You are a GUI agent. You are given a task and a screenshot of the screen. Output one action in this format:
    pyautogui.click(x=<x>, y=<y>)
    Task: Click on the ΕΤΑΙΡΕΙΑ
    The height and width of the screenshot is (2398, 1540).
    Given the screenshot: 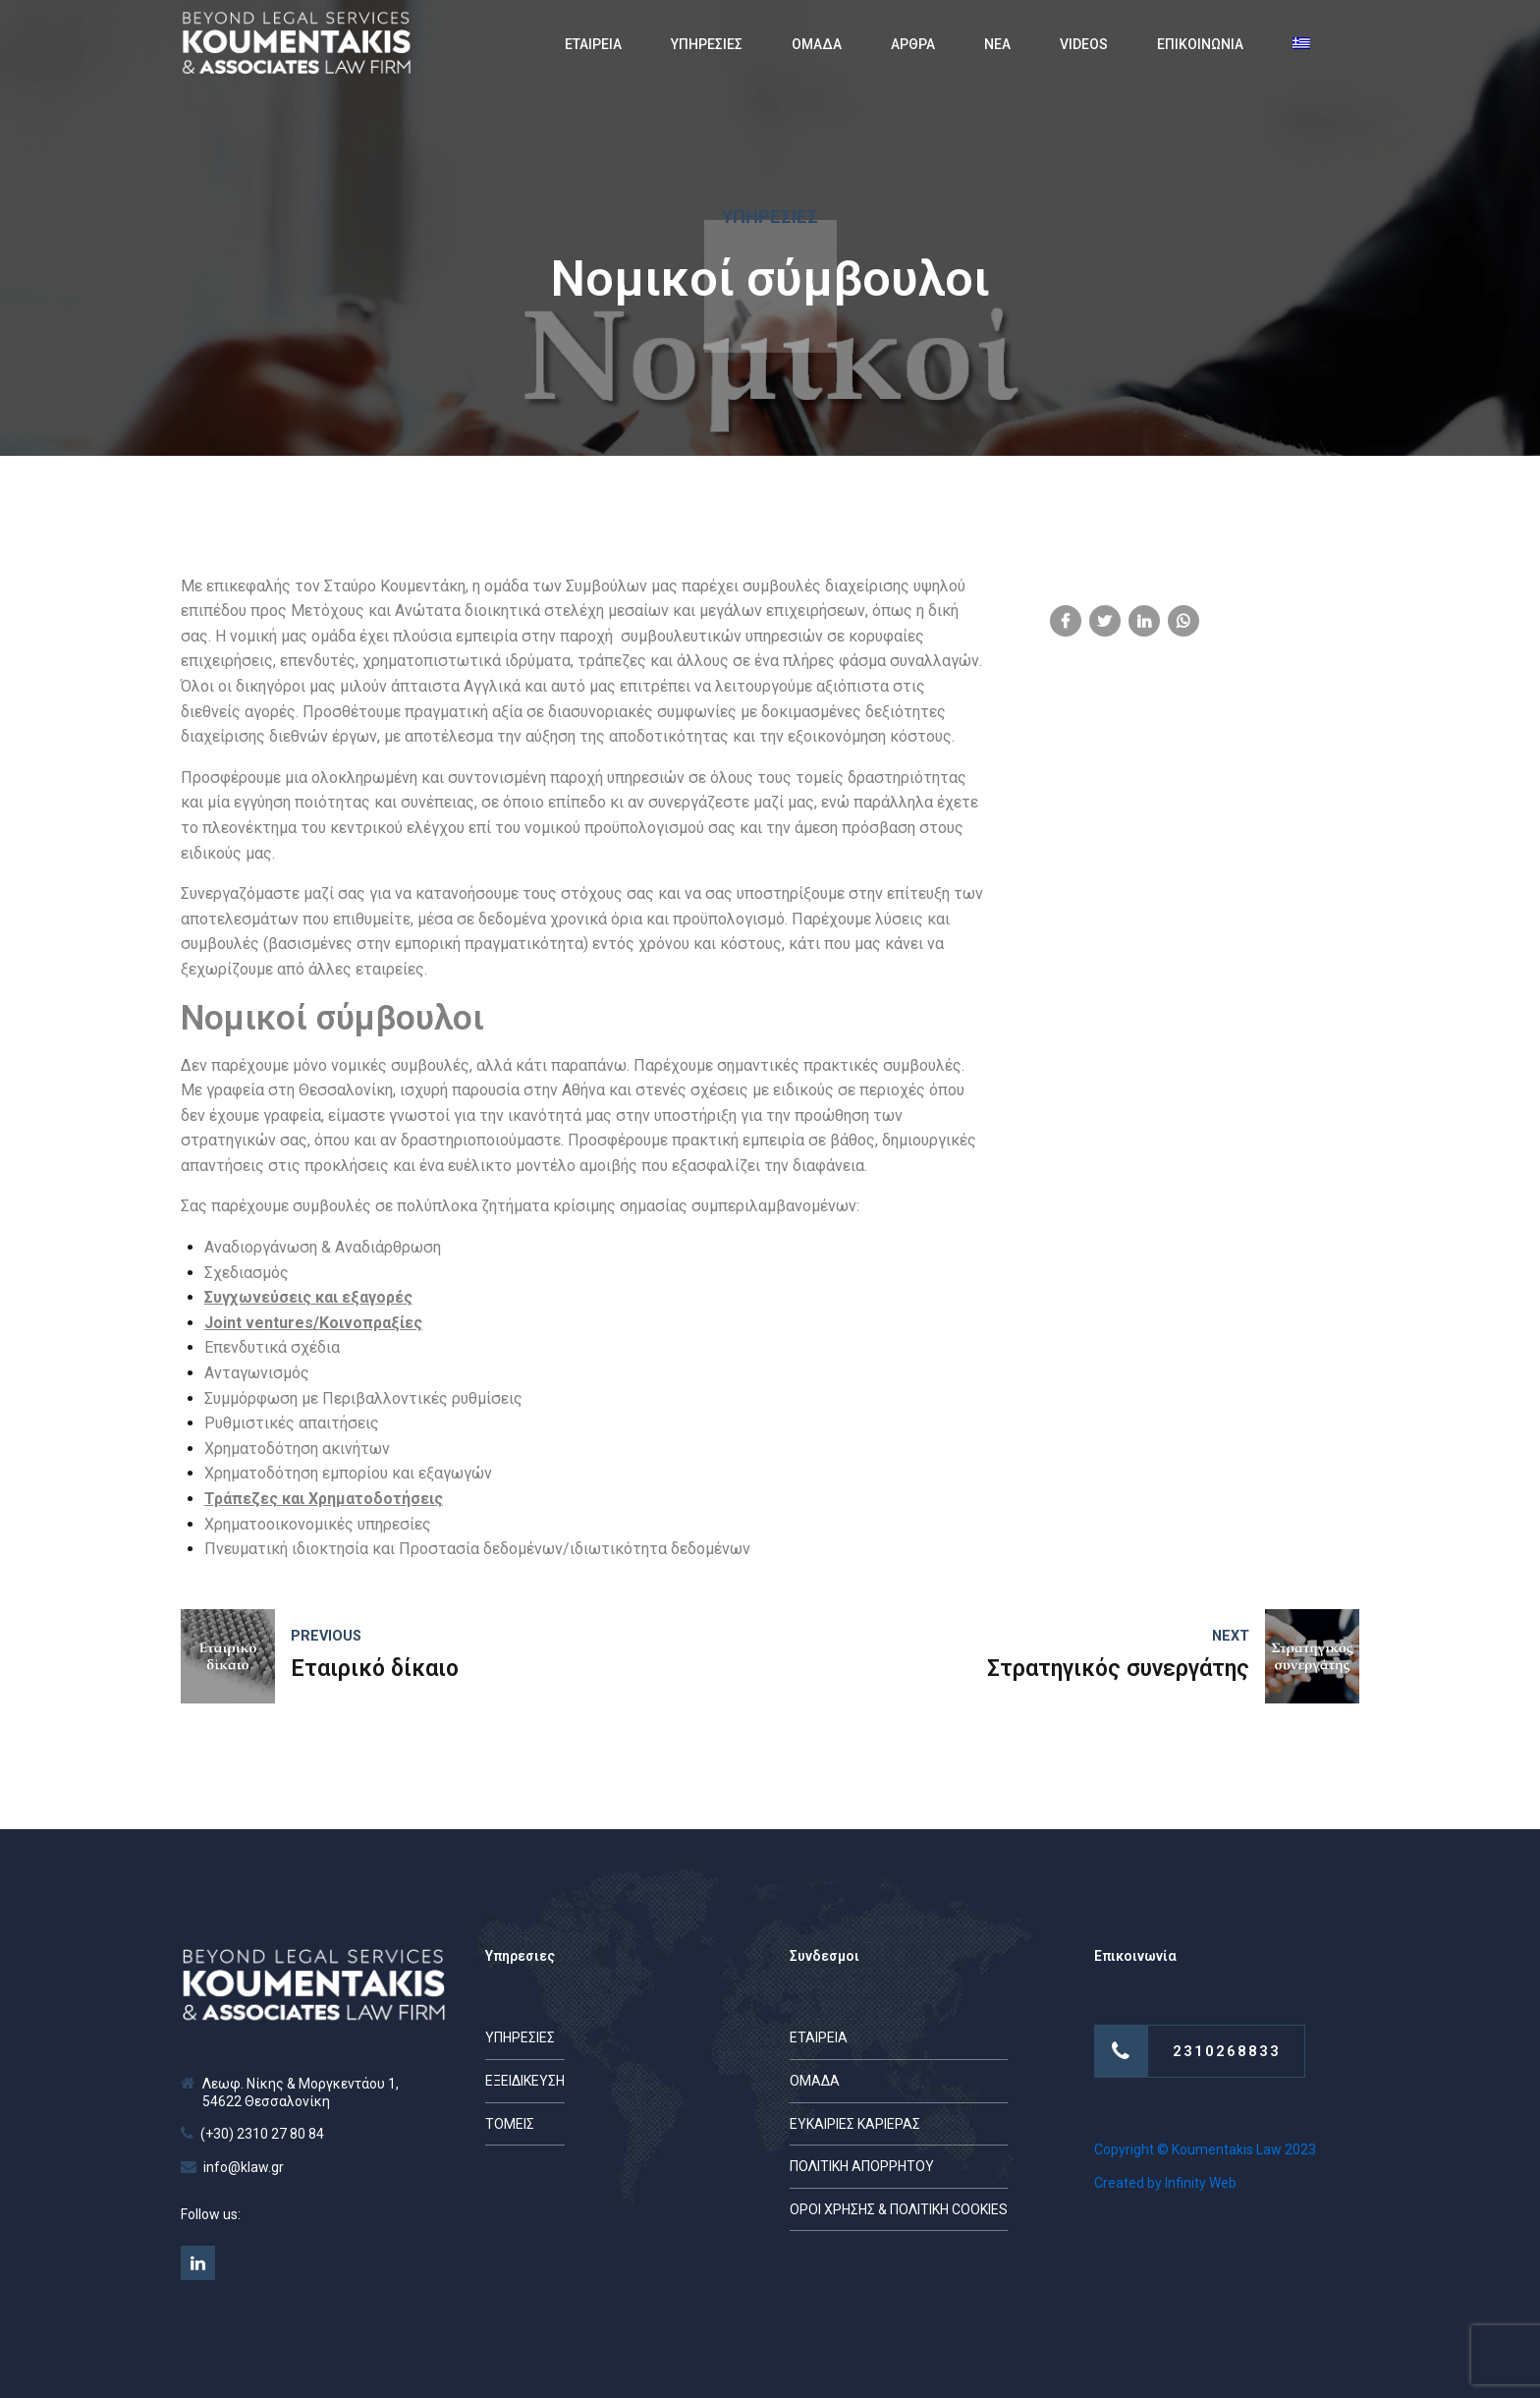 What is the action you would take?
    pyautogui.click(x=593, y=44)
    